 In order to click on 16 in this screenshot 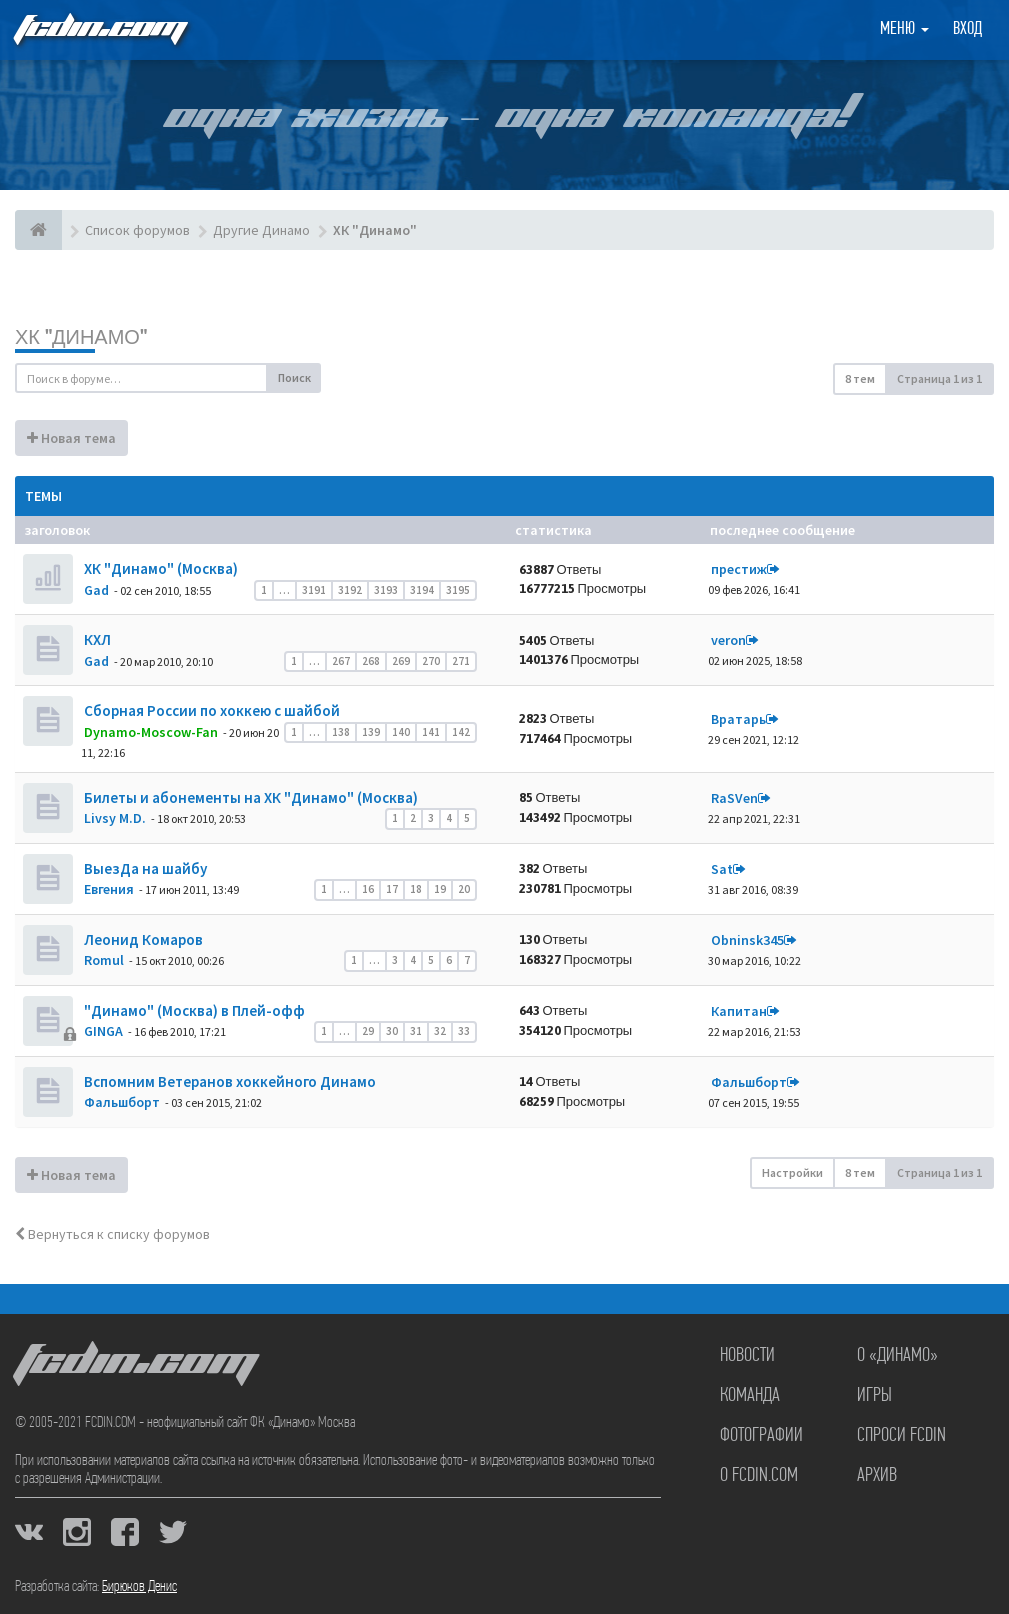, I will do `click(368, 889)`.